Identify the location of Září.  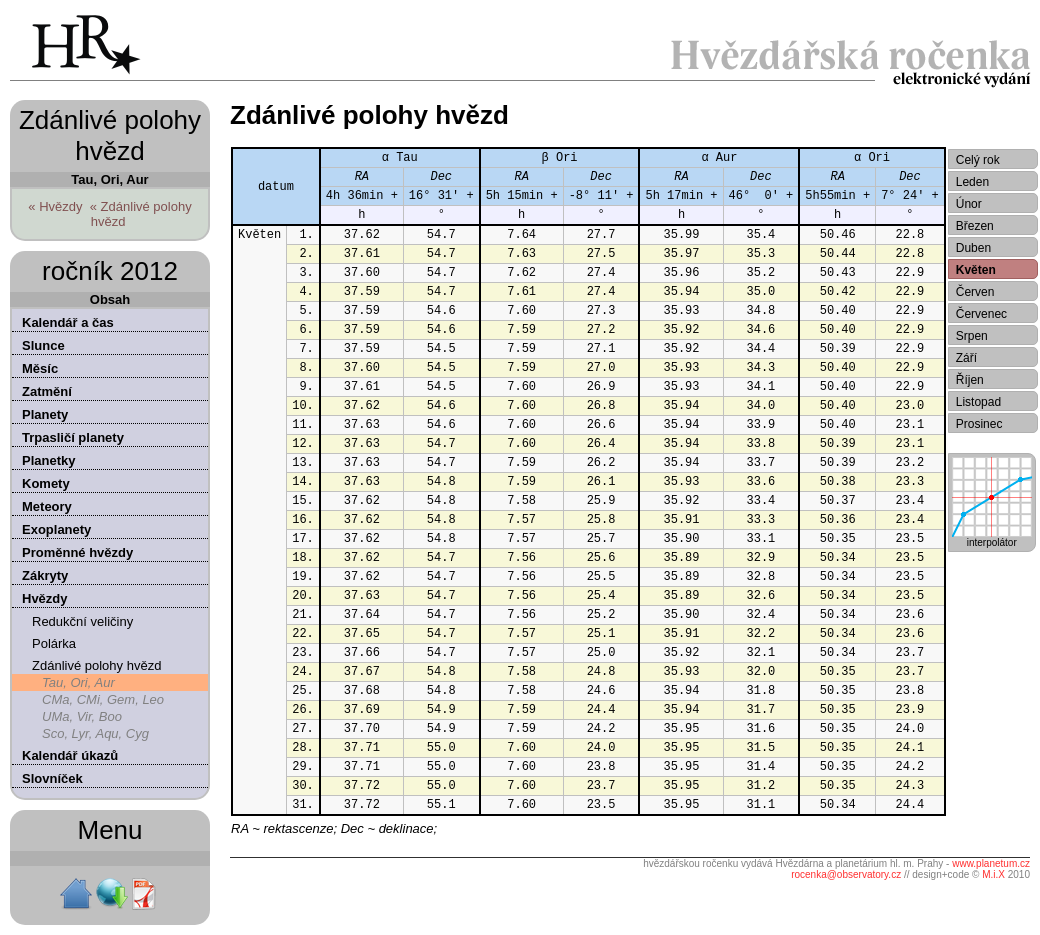
(966, 358).